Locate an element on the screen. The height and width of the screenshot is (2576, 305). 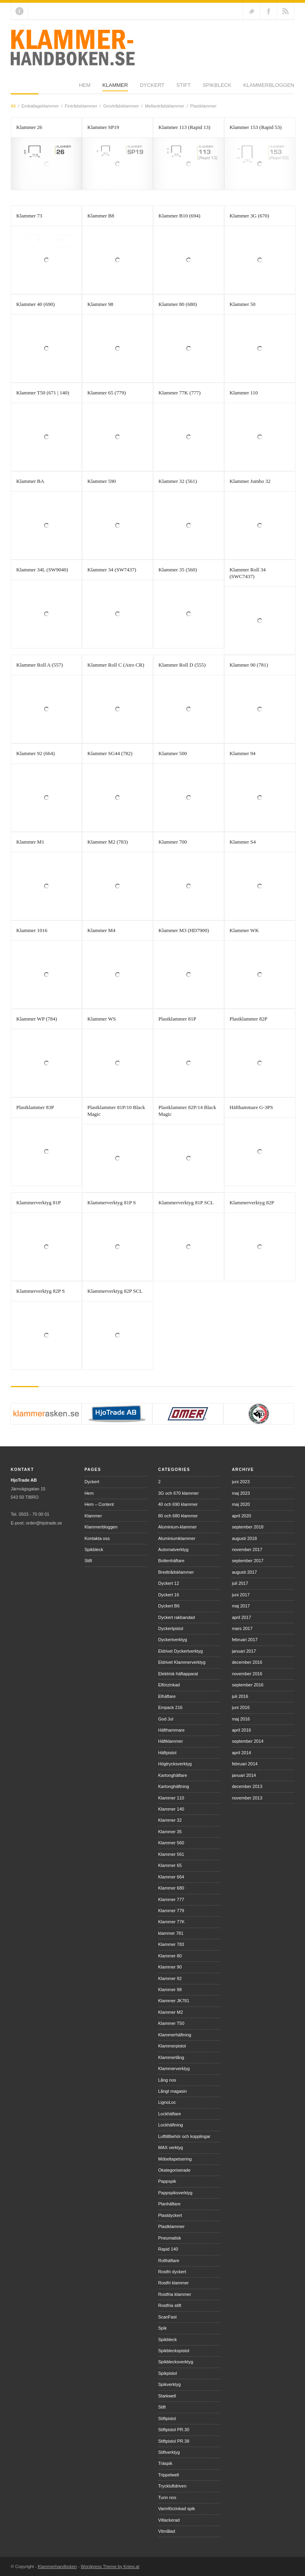
Klammer 113 (Rapid 13) is located at coordinates (184, 127).